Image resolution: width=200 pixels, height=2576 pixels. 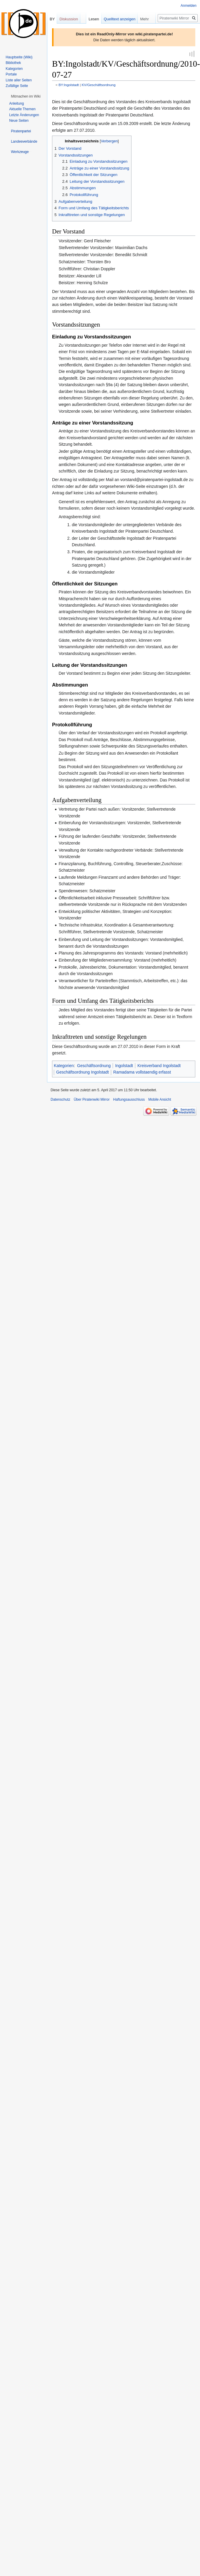 I want to click on Neue Seiten, so click(x=19, y=120).